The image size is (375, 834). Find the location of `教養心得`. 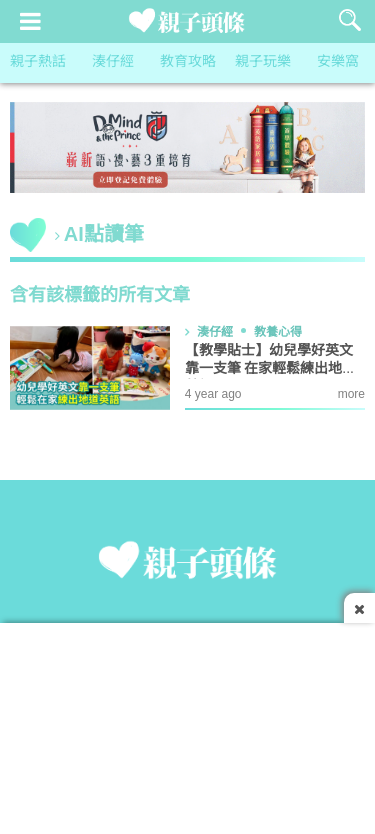

教養心得 is located at coordinates (278, 332).